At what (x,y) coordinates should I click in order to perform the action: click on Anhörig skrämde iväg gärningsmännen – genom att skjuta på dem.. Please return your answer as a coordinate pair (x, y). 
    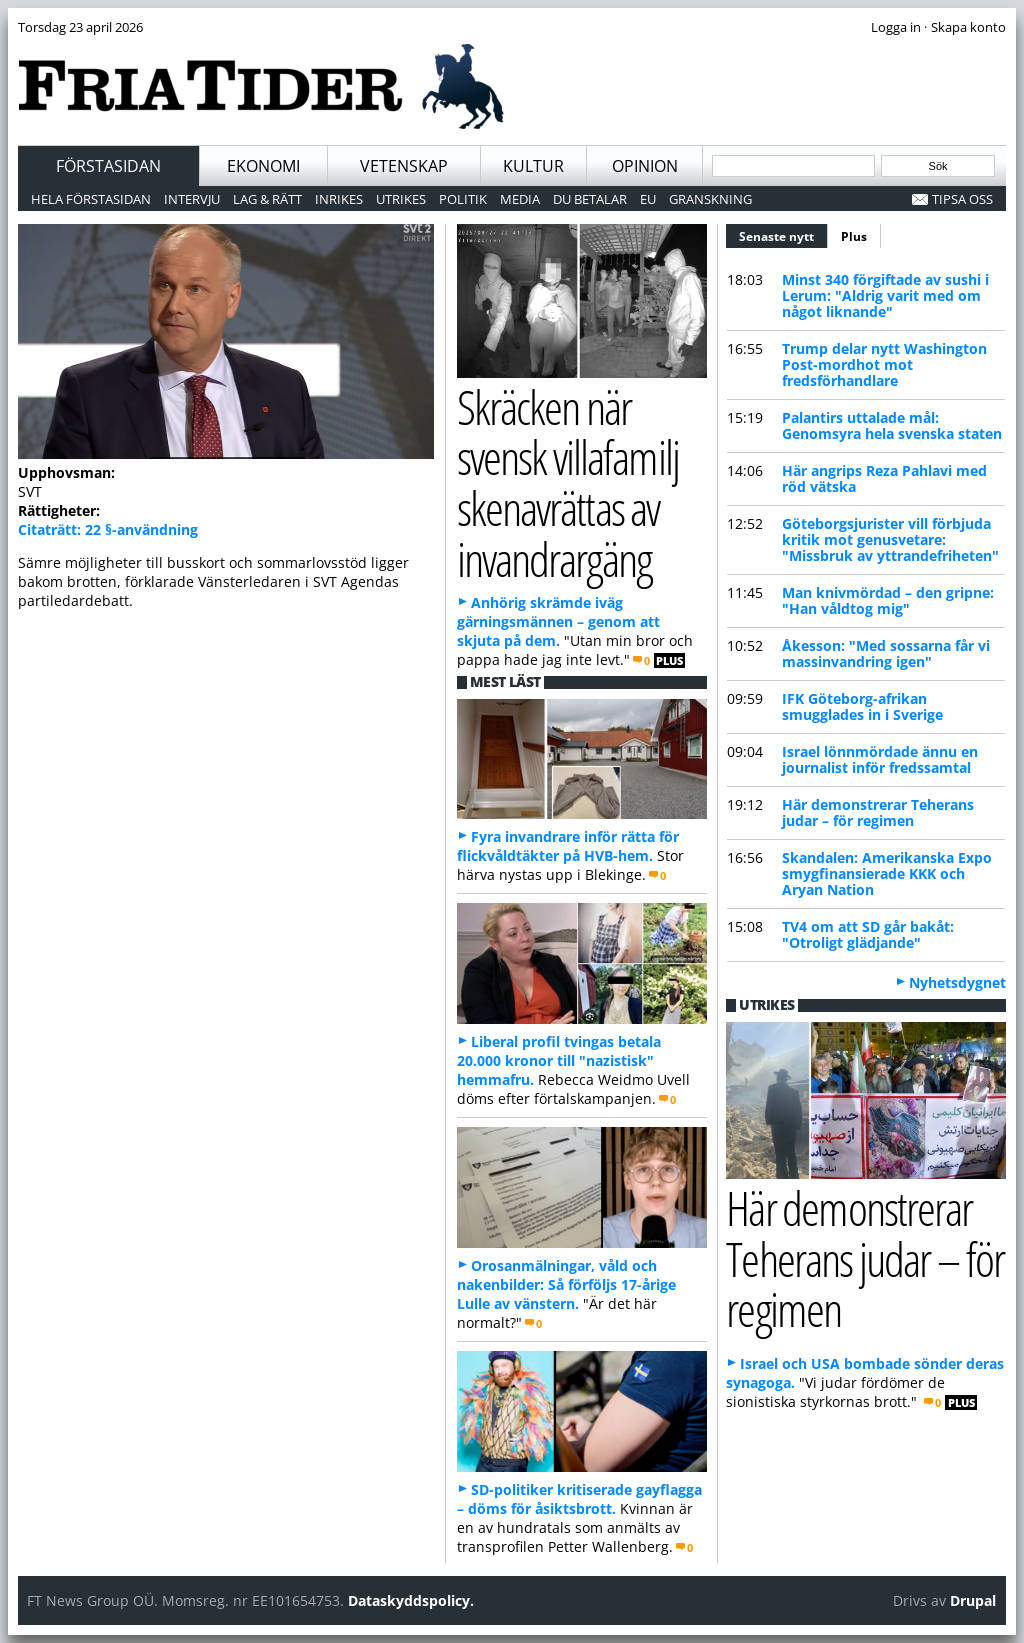
    Looking at the image, I should click on (558, 621).